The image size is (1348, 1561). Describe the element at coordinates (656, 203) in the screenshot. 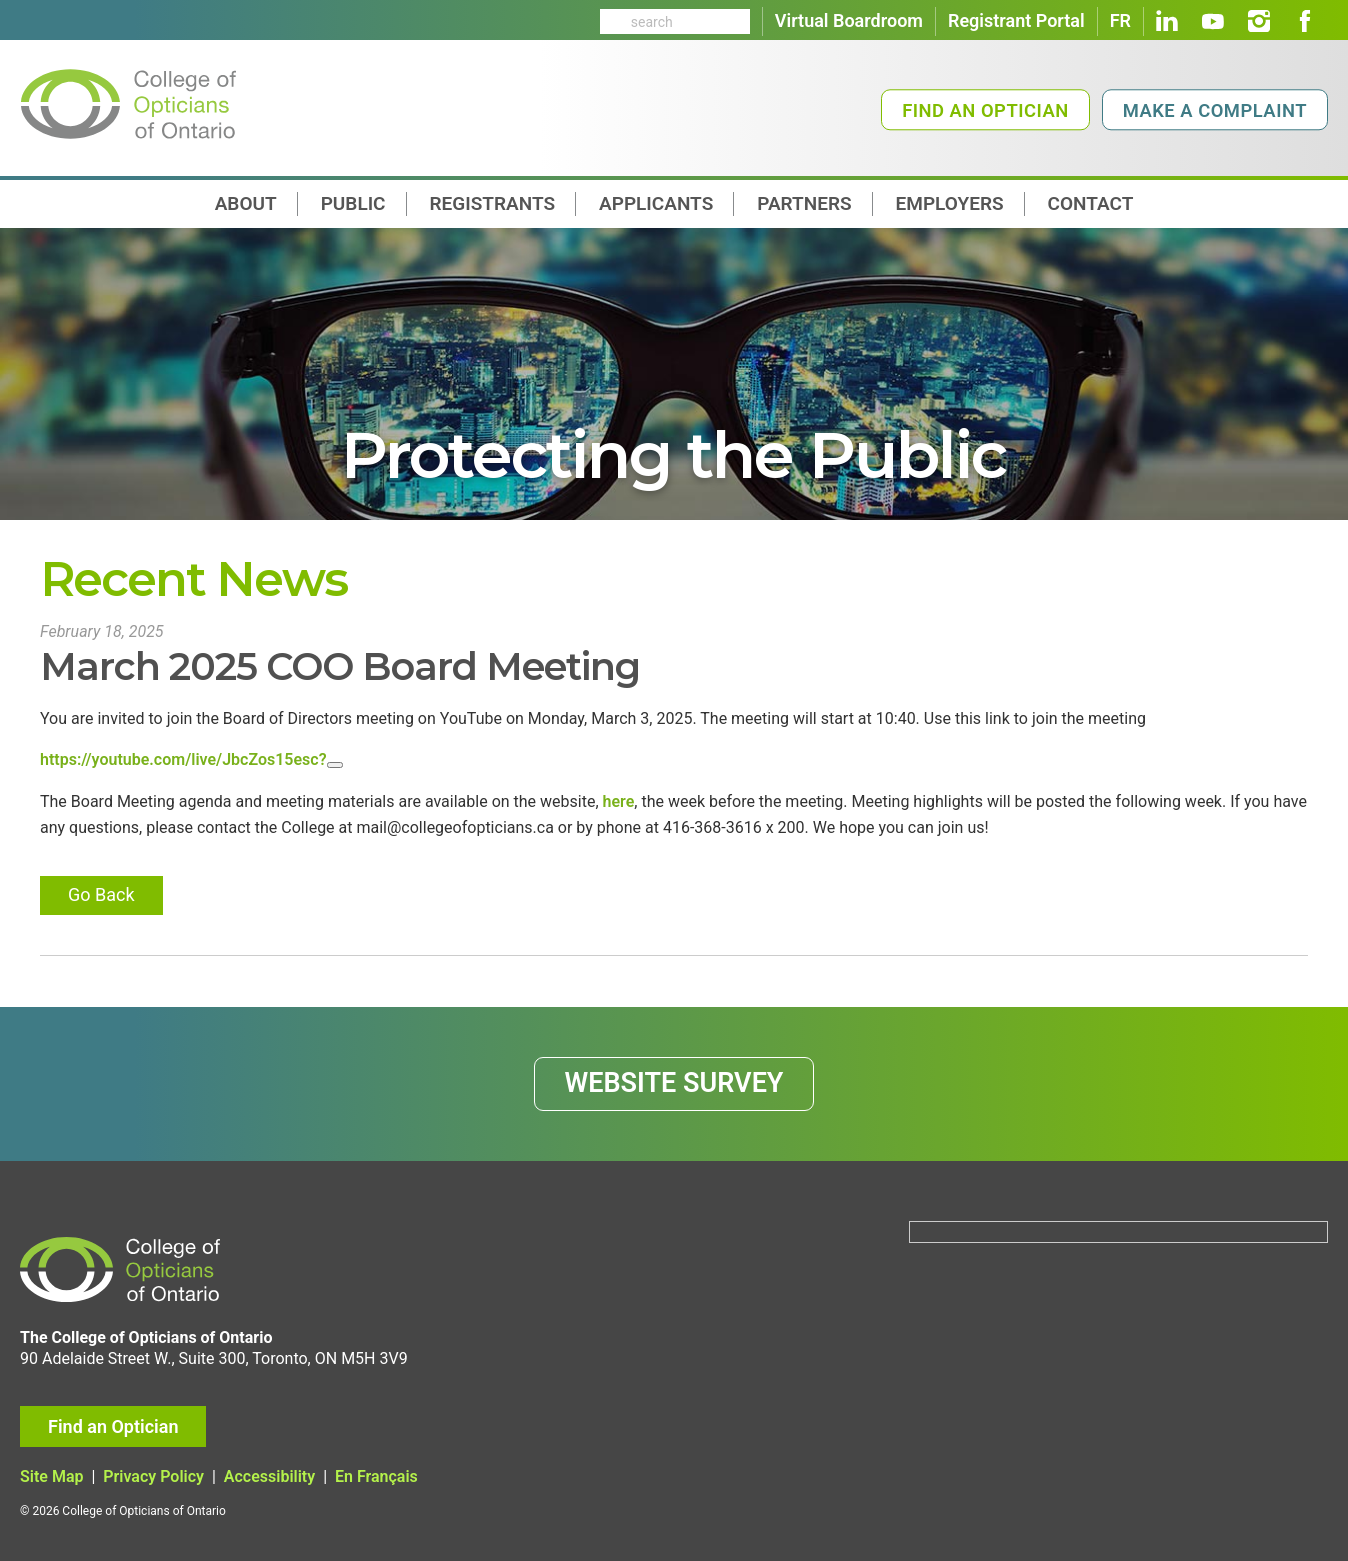

I see `Applicants` at that location.